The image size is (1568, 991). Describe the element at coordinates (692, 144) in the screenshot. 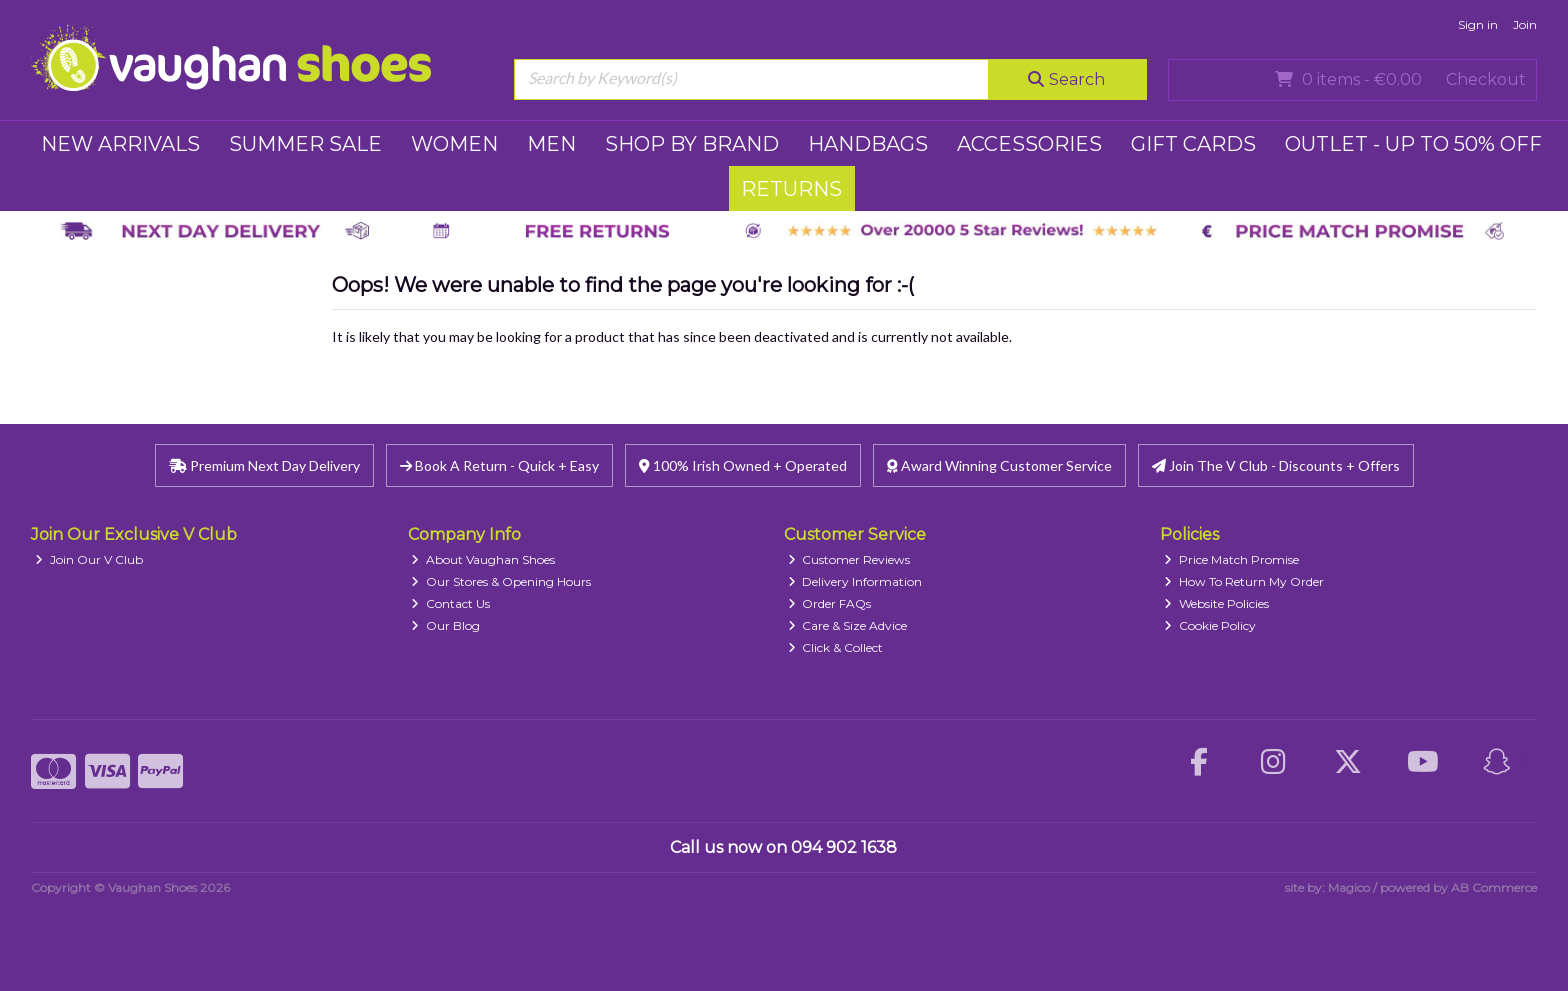

I see `SHOP BY BRAND` at that location.